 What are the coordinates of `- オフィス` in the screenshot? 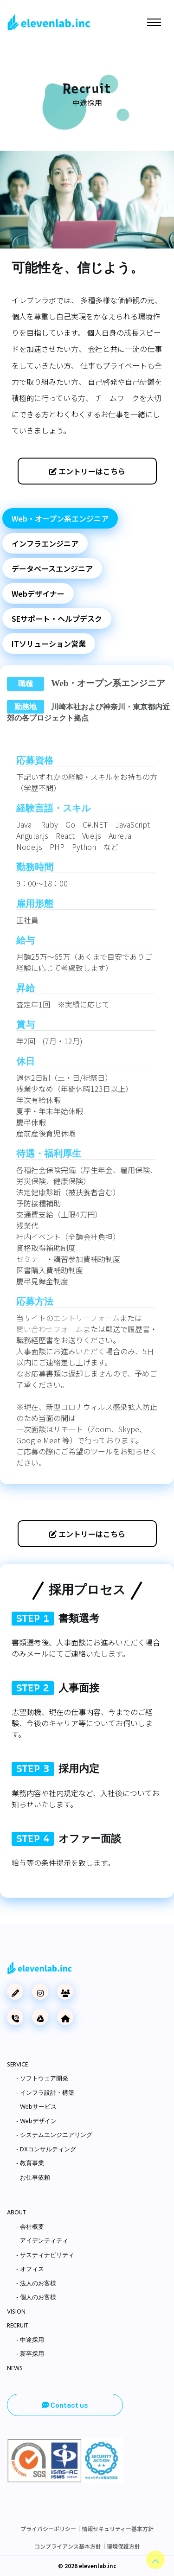 It's located at (30, 2269).